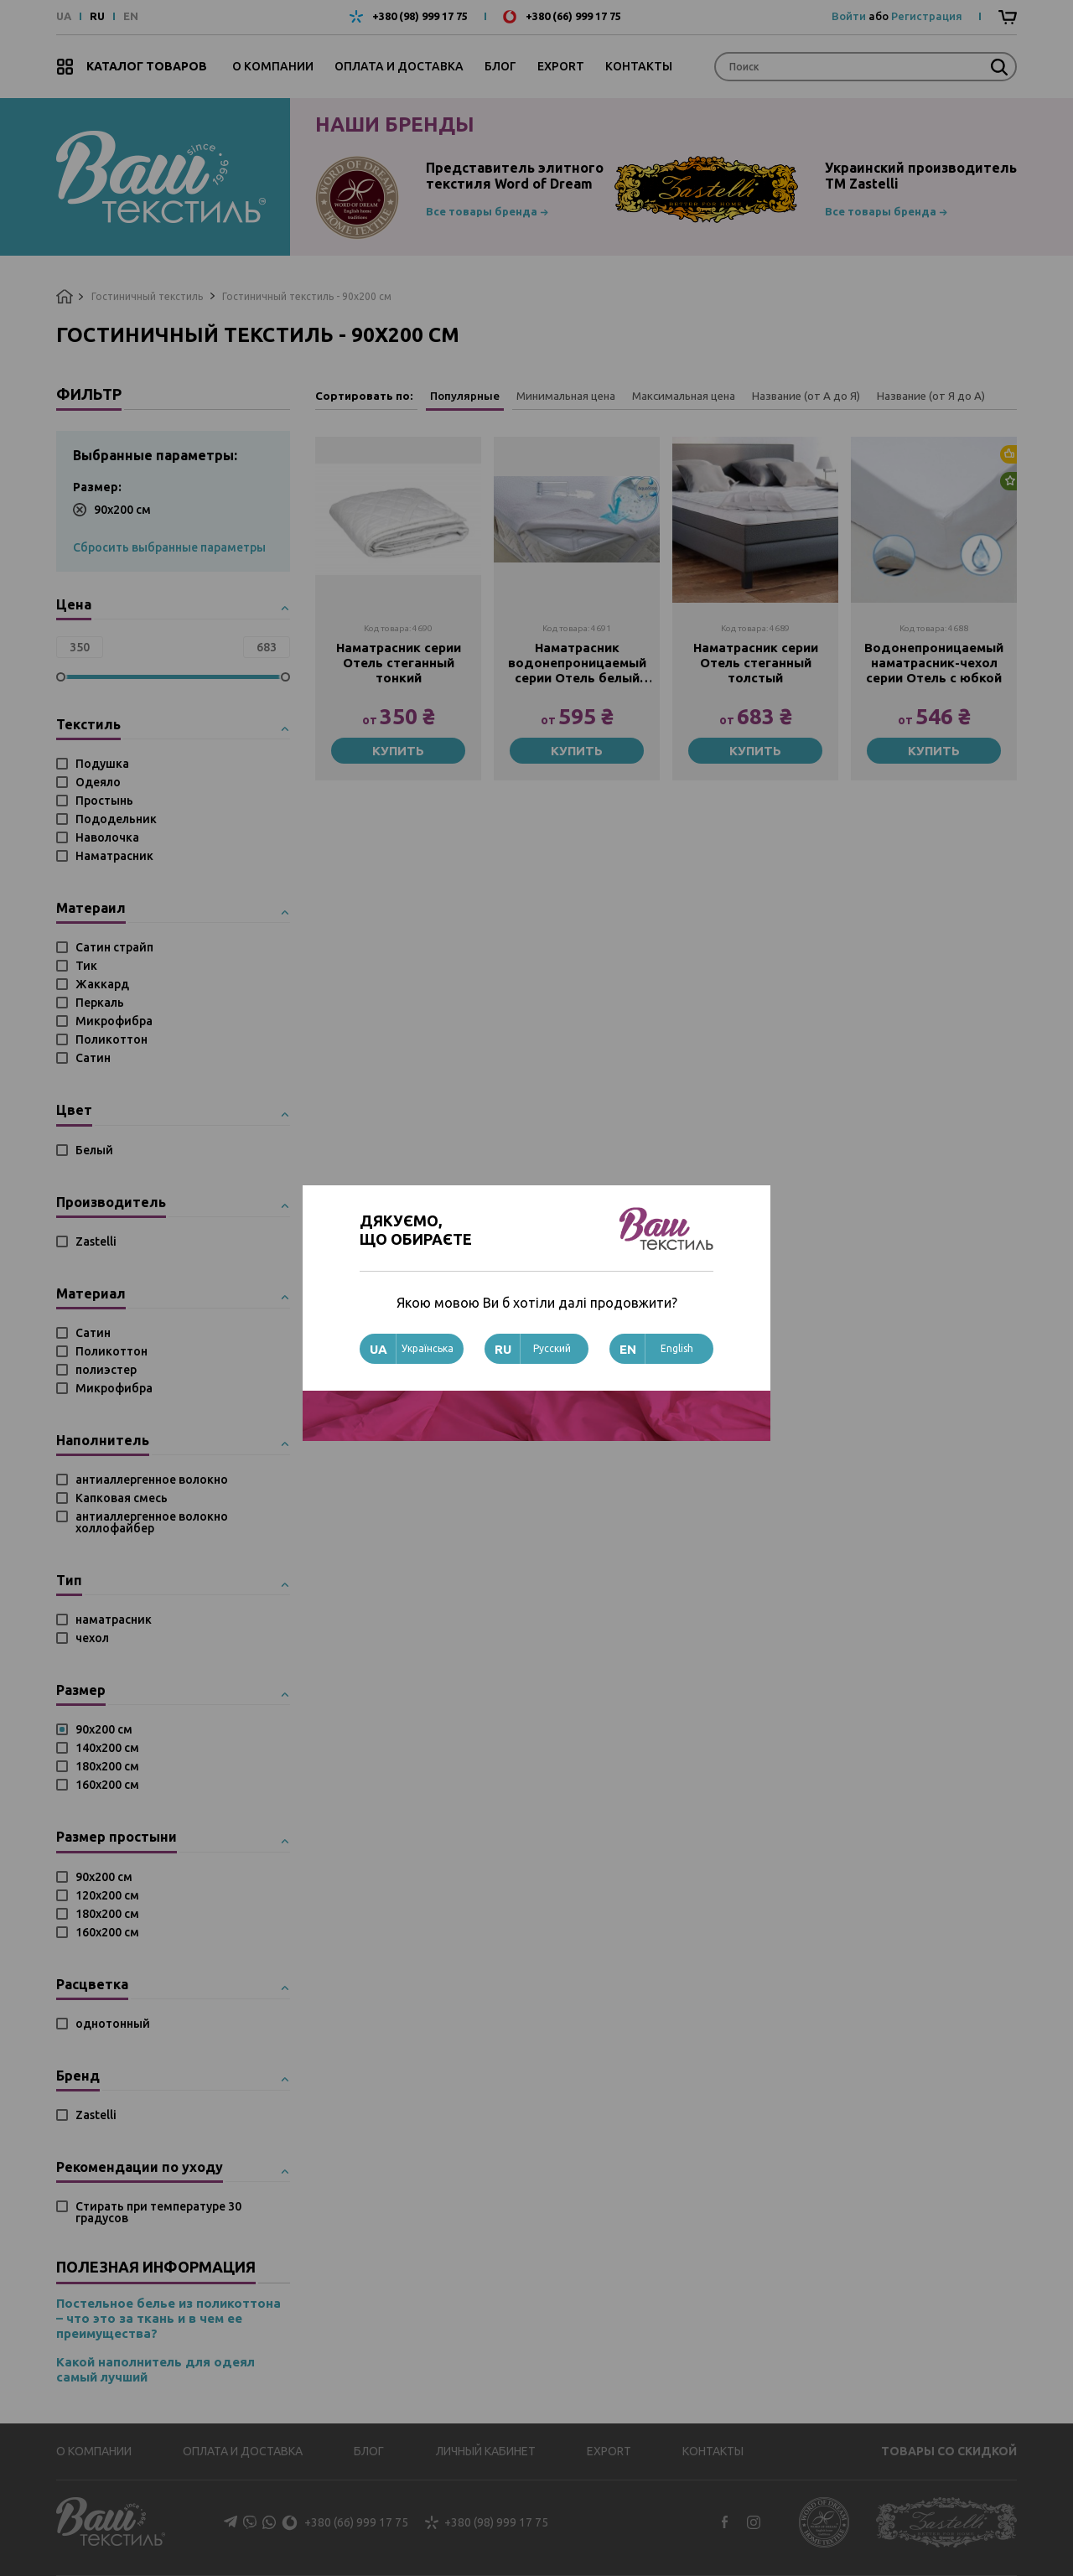  Describe the element at coordinates (99, 1002) in the screenshot. I see `Перкаль` at that location.